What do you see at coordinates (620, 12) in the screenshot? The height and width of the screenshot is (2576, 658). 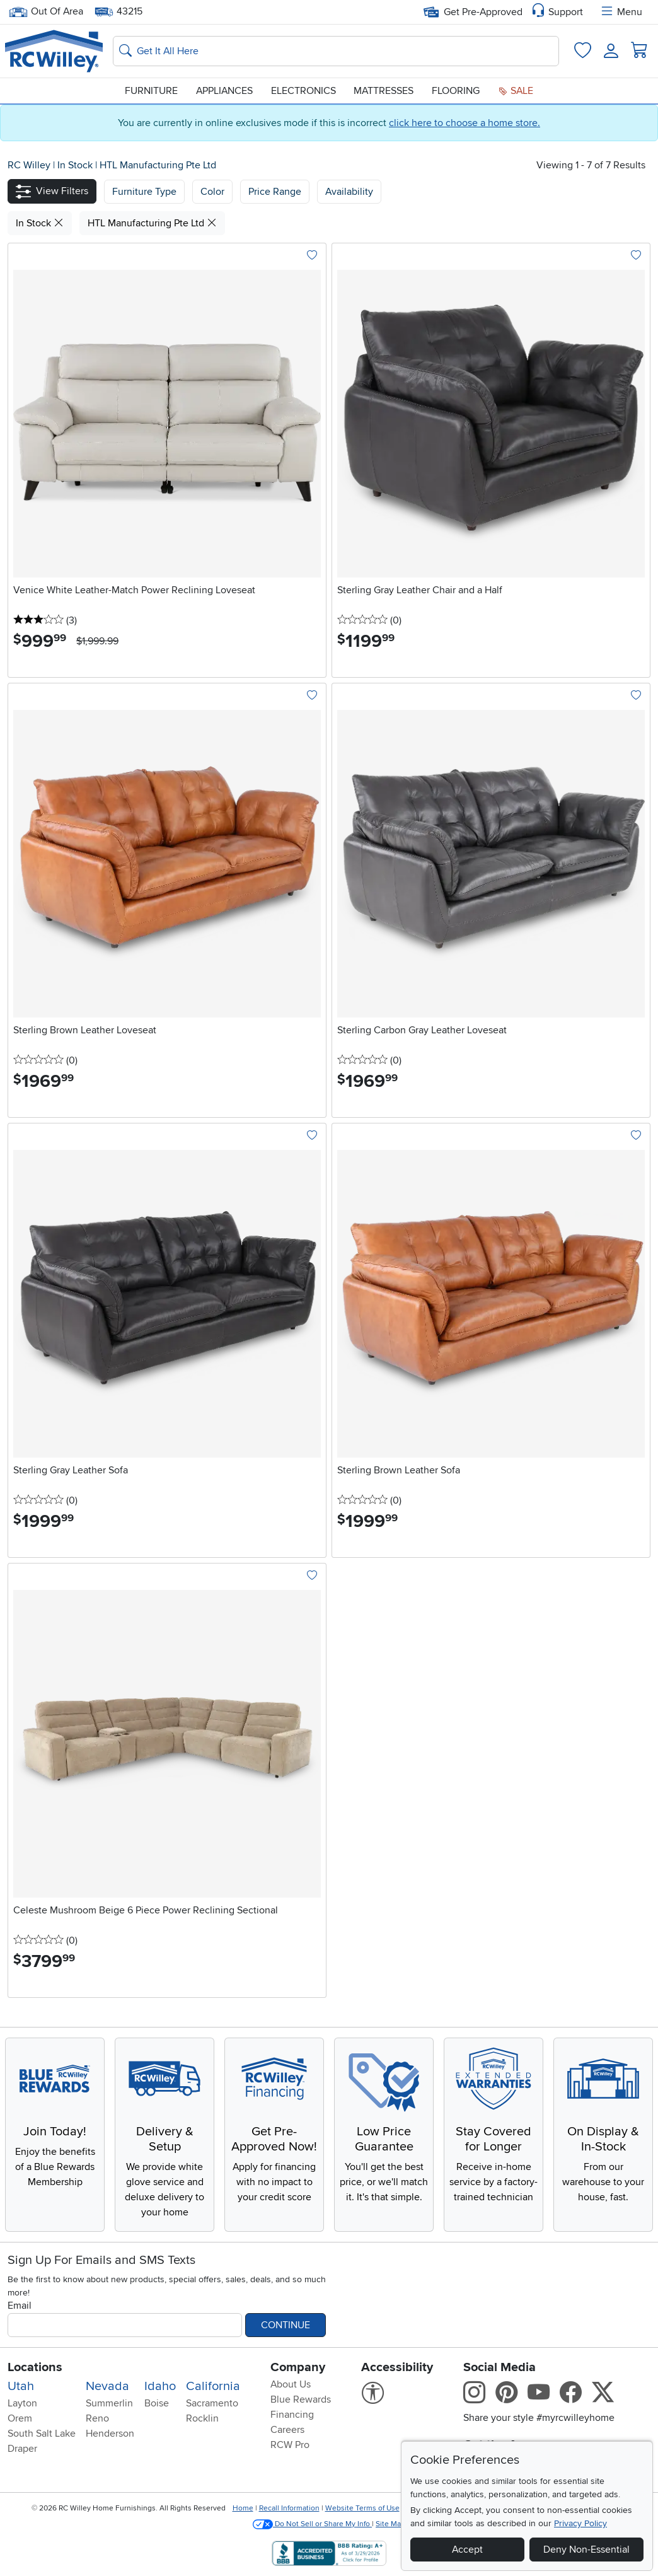 I see `Menu` at bounding box center [620, 12].